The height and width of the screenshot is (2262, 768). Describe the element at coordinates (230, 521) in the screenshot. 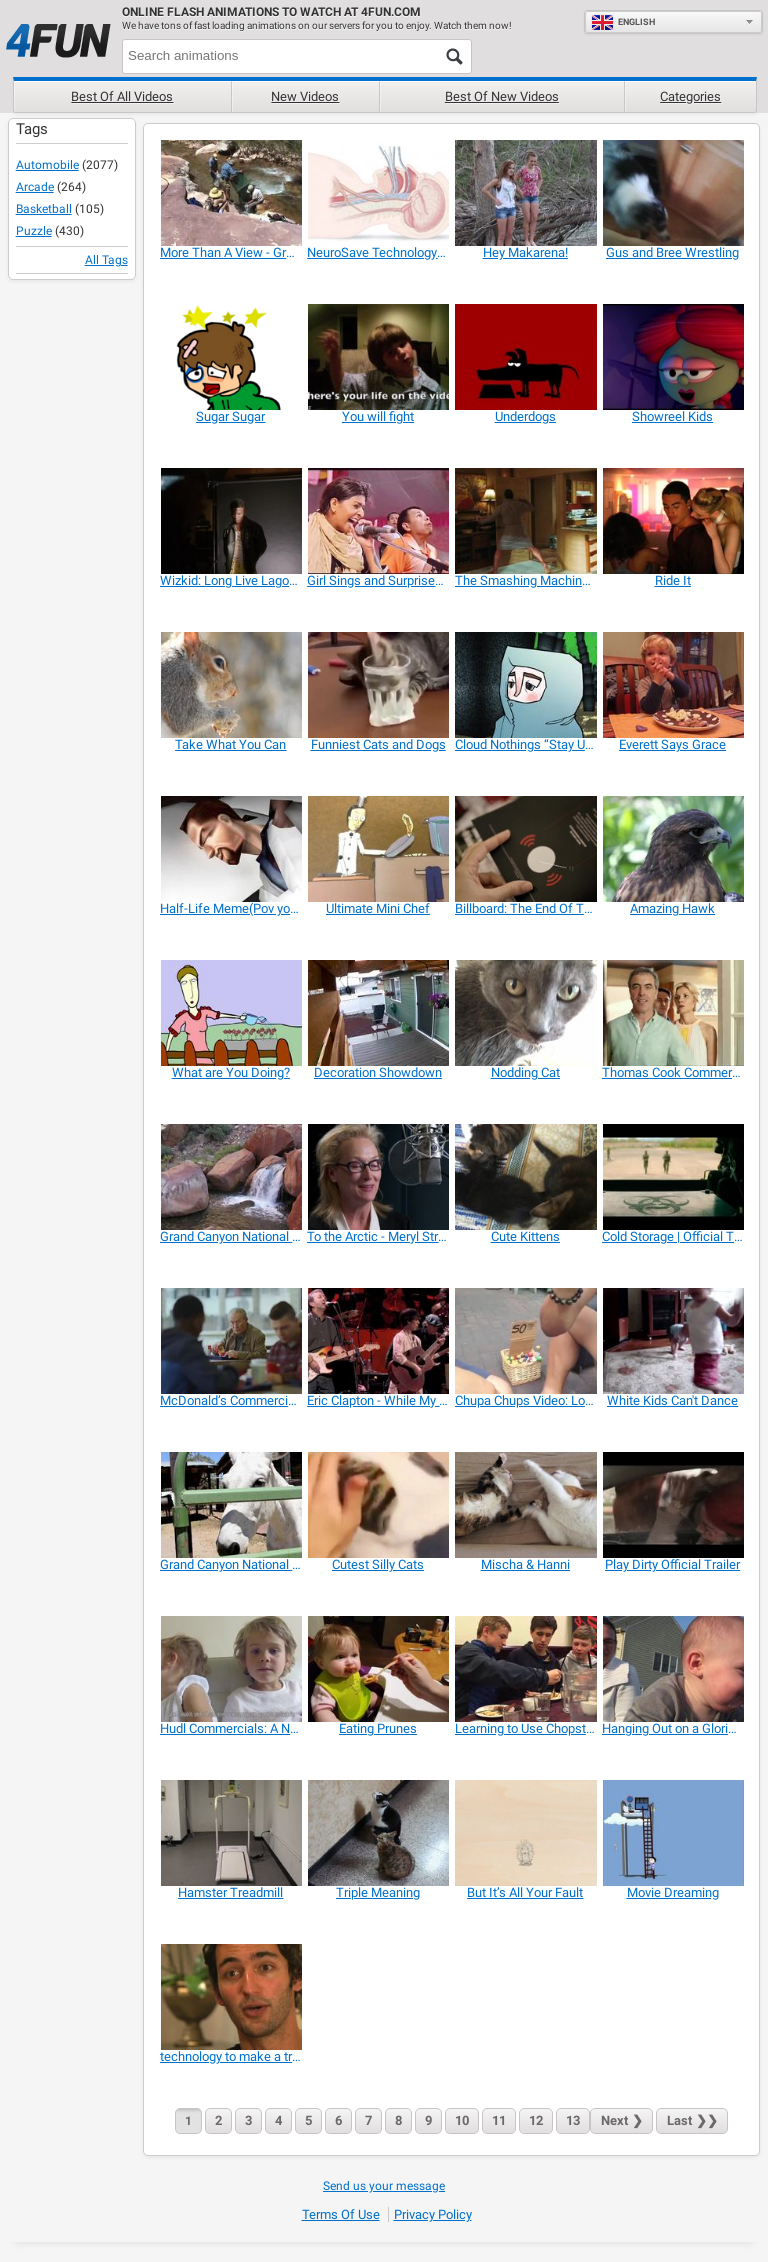

I see `[Wizkid: Long Live Lagos | Official Trailer]` at that location.